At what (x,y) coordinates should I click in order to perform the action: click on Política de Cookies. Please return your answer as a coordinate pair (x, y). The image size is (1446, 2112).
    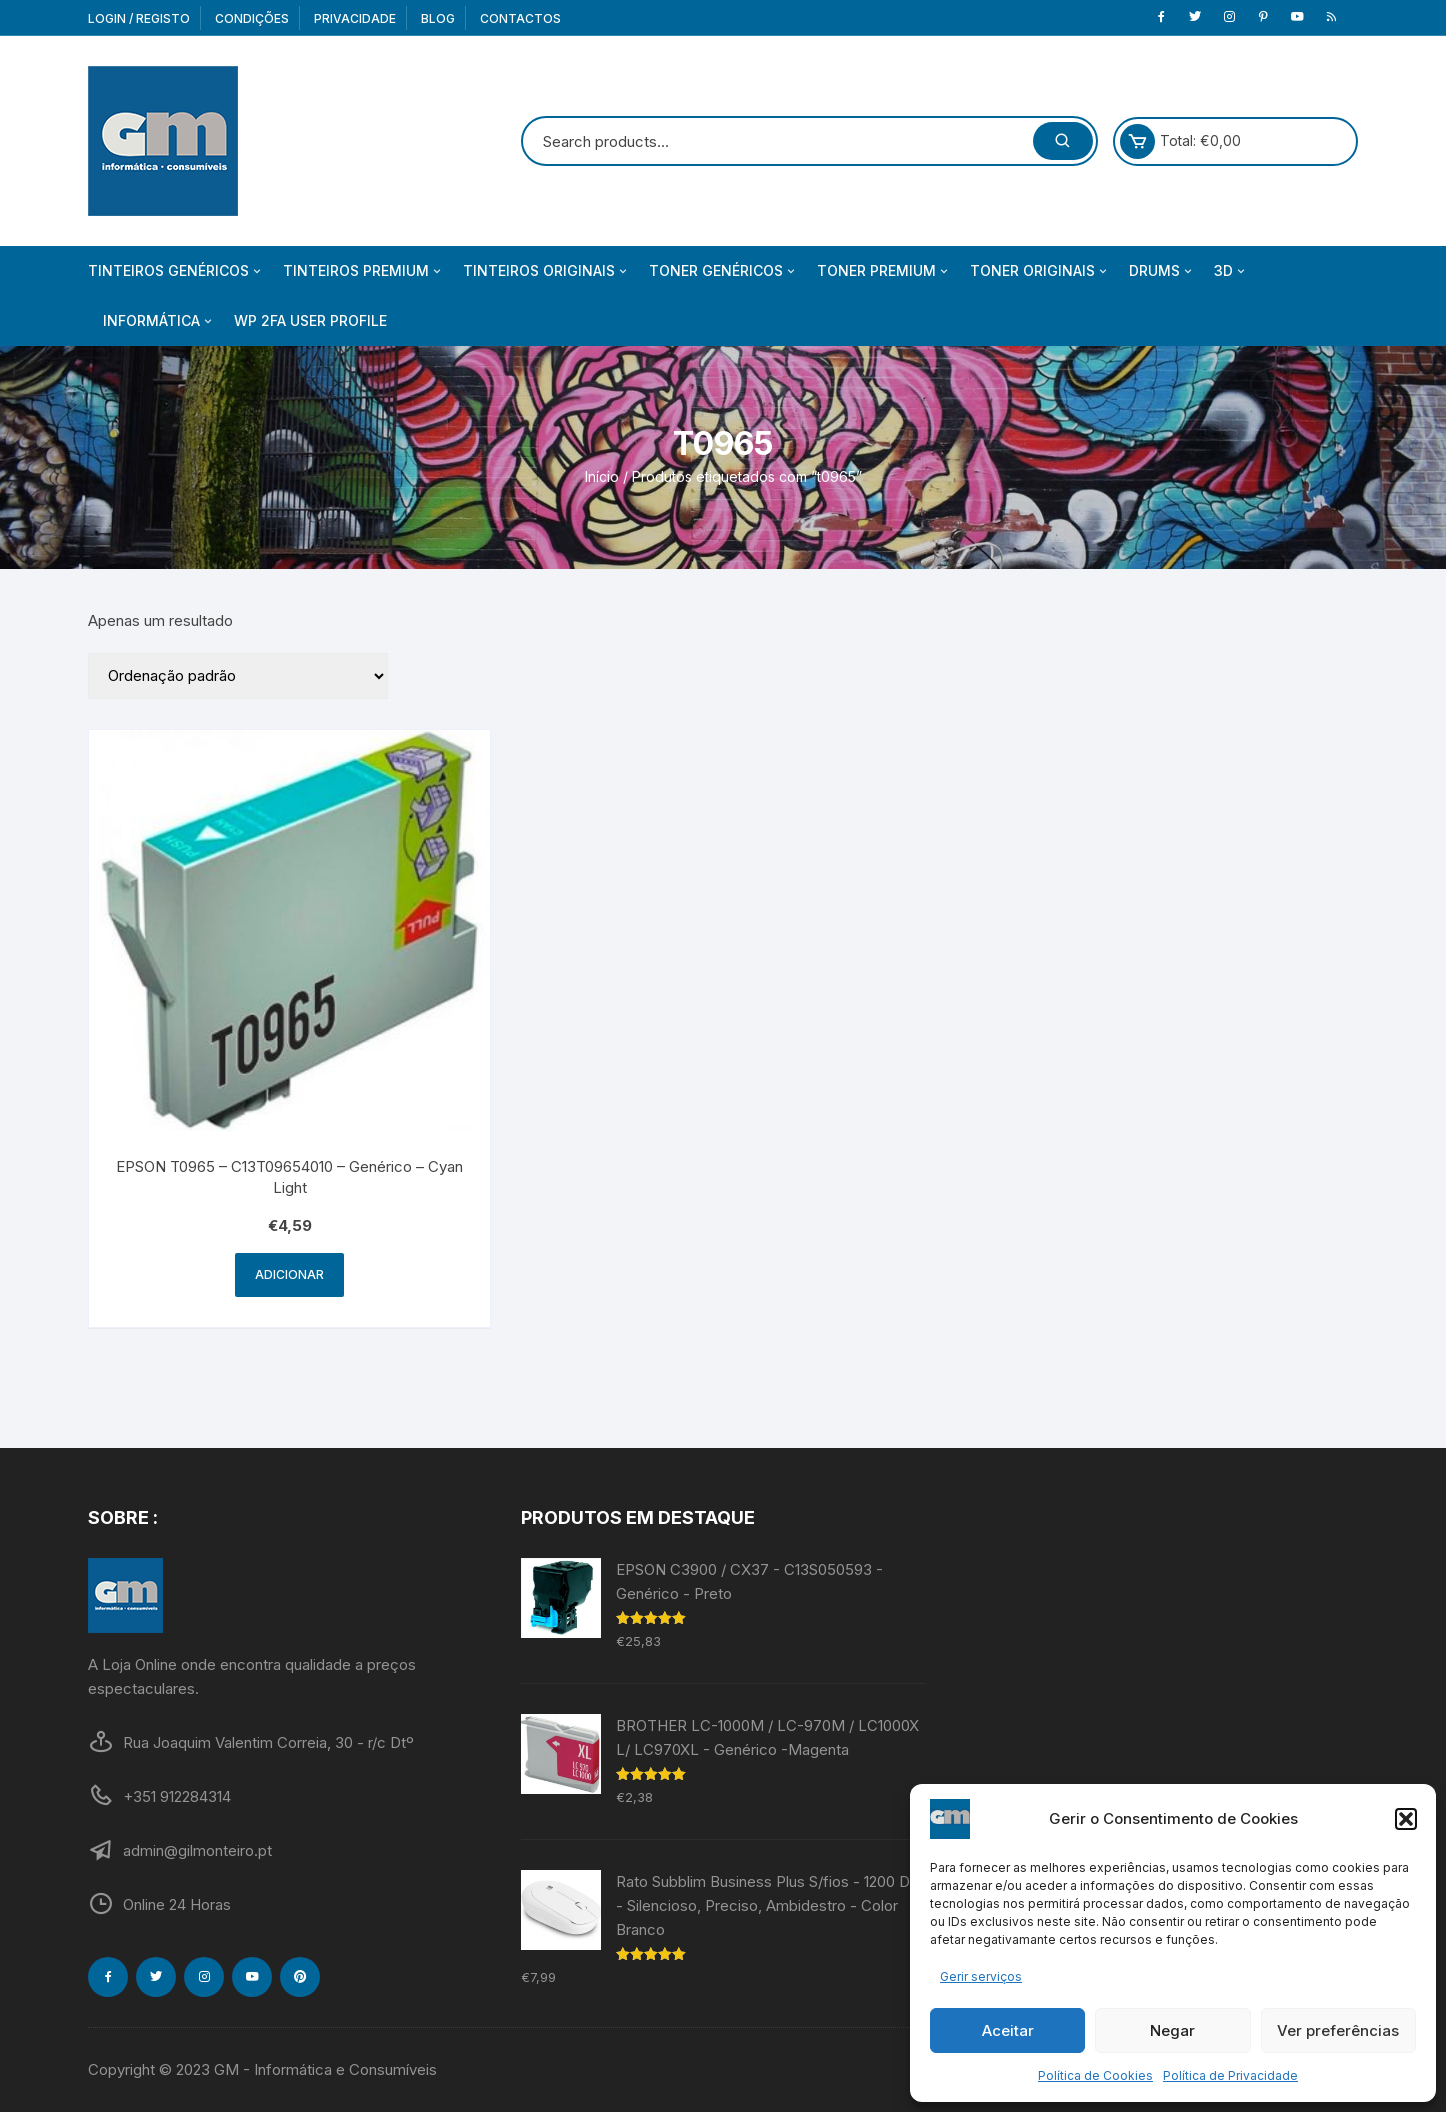
    Looking at the image, I should click on (1095, 2075).